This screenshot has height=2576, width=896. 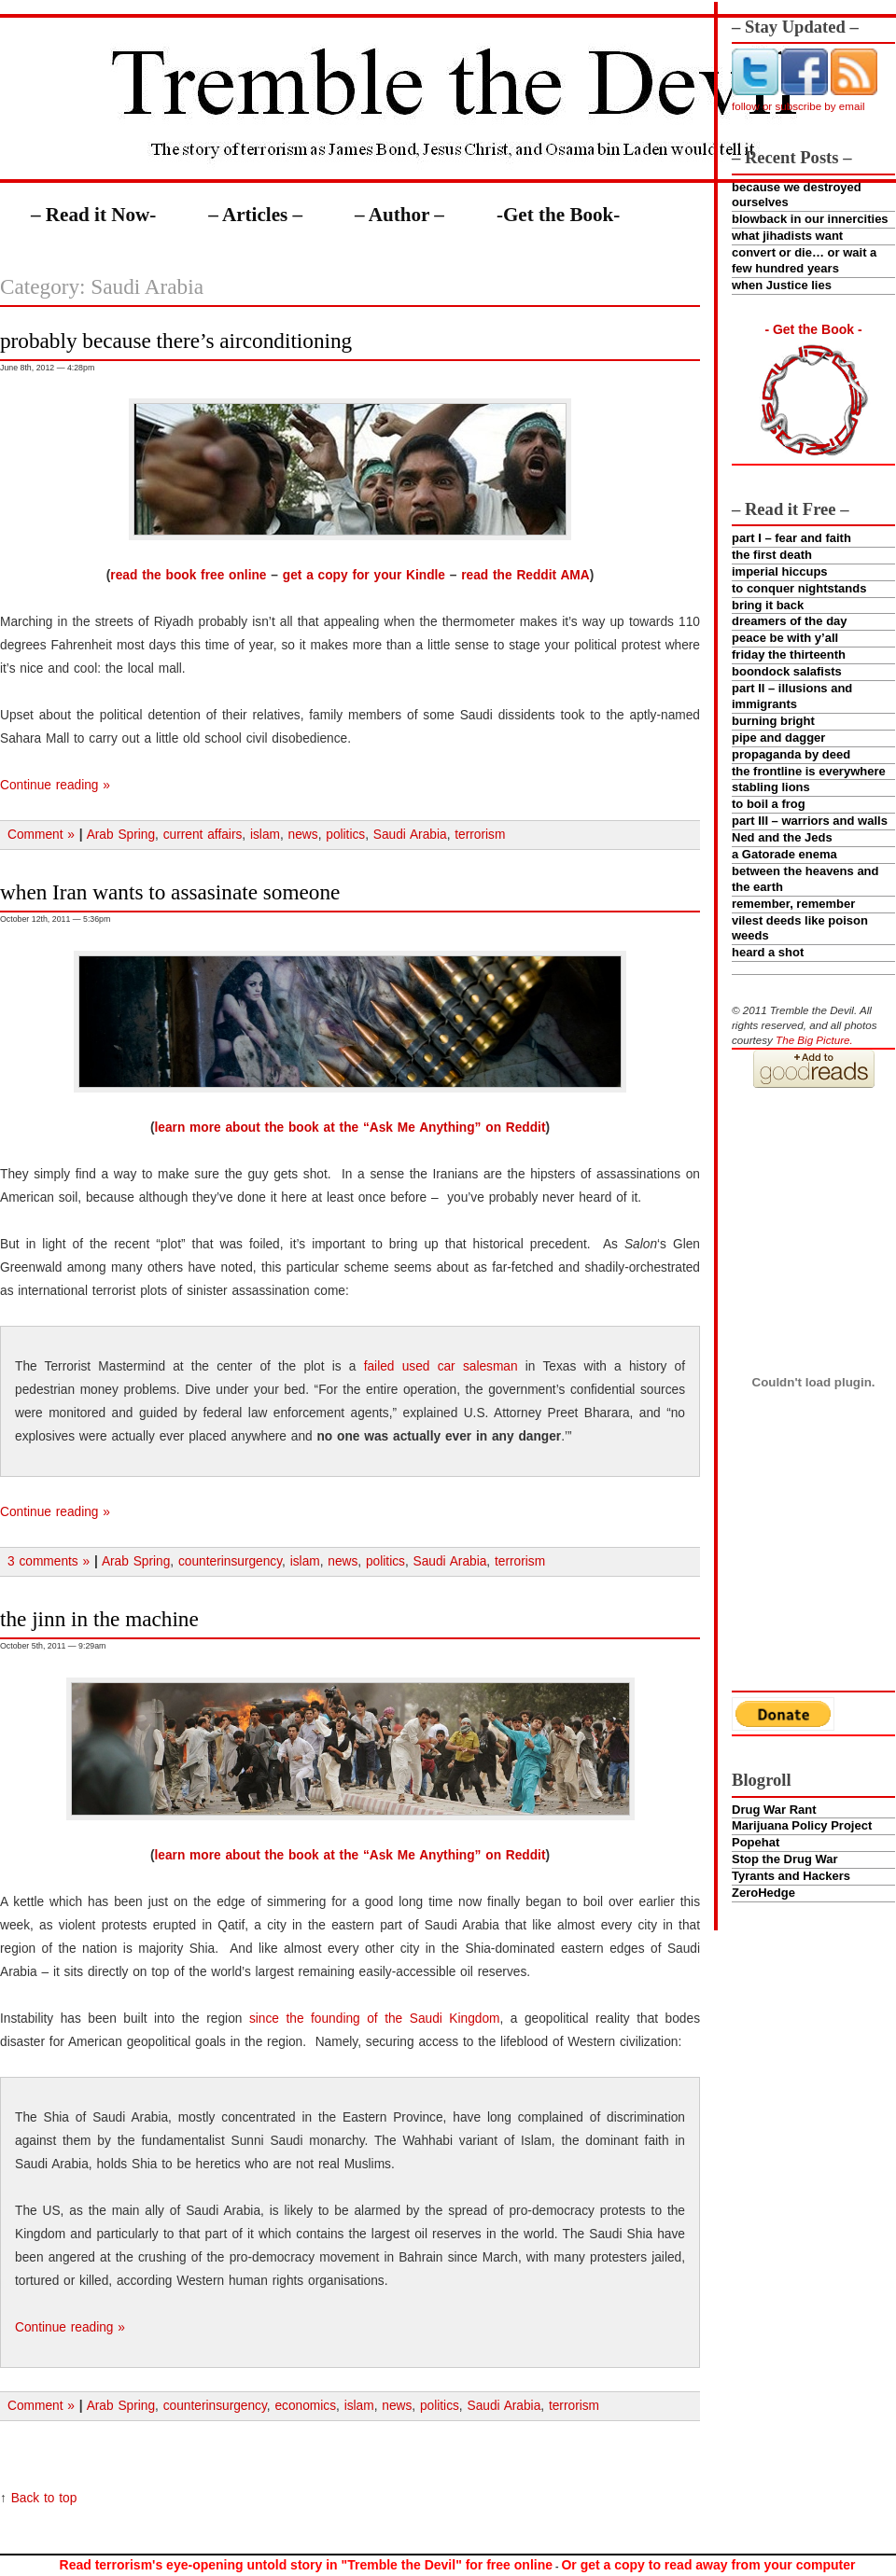 I want to click on news, so click(x=303, y=835).